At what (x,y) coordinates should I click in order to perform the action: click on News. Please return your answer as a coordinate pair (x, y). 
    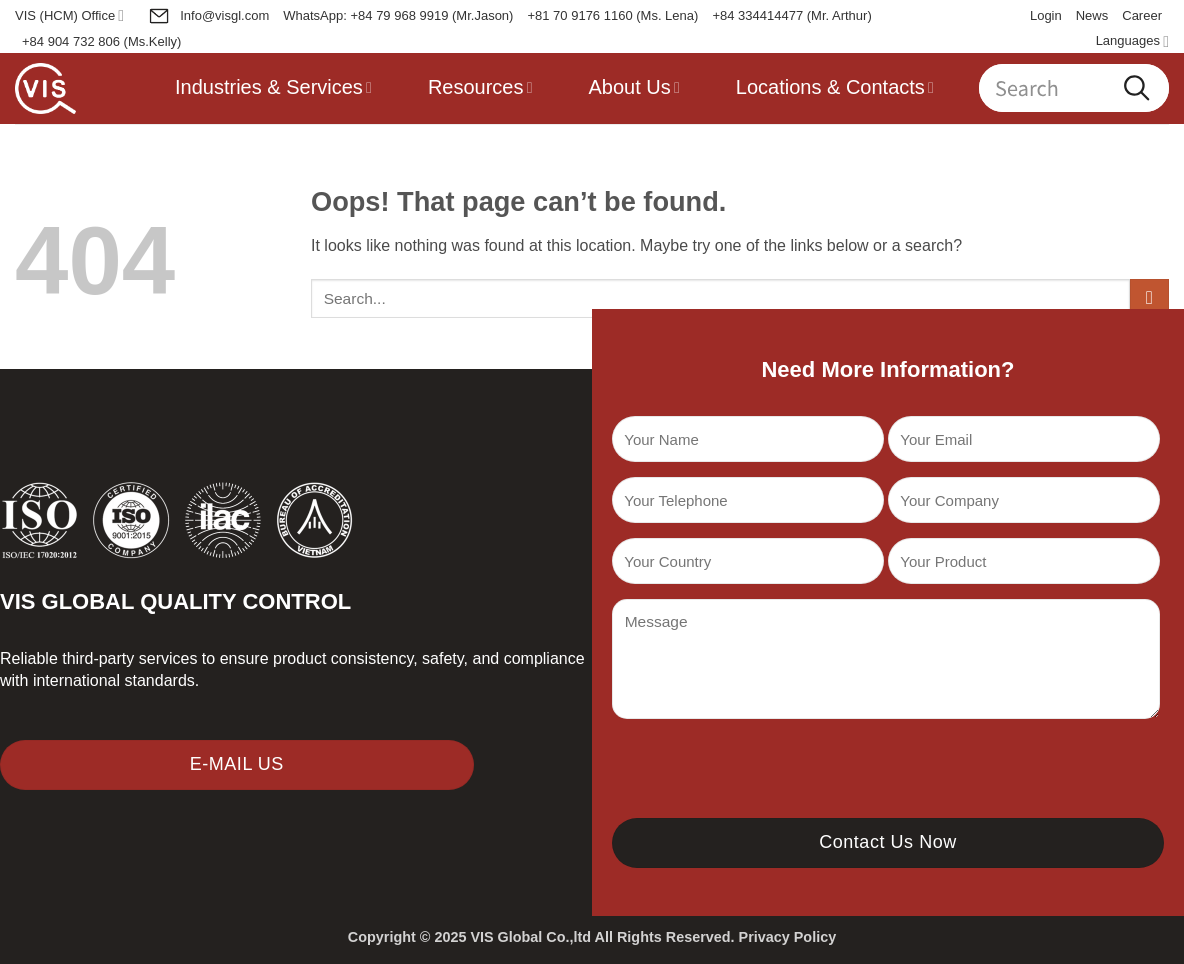
    Looking at the image, I should click on (1092, 15).